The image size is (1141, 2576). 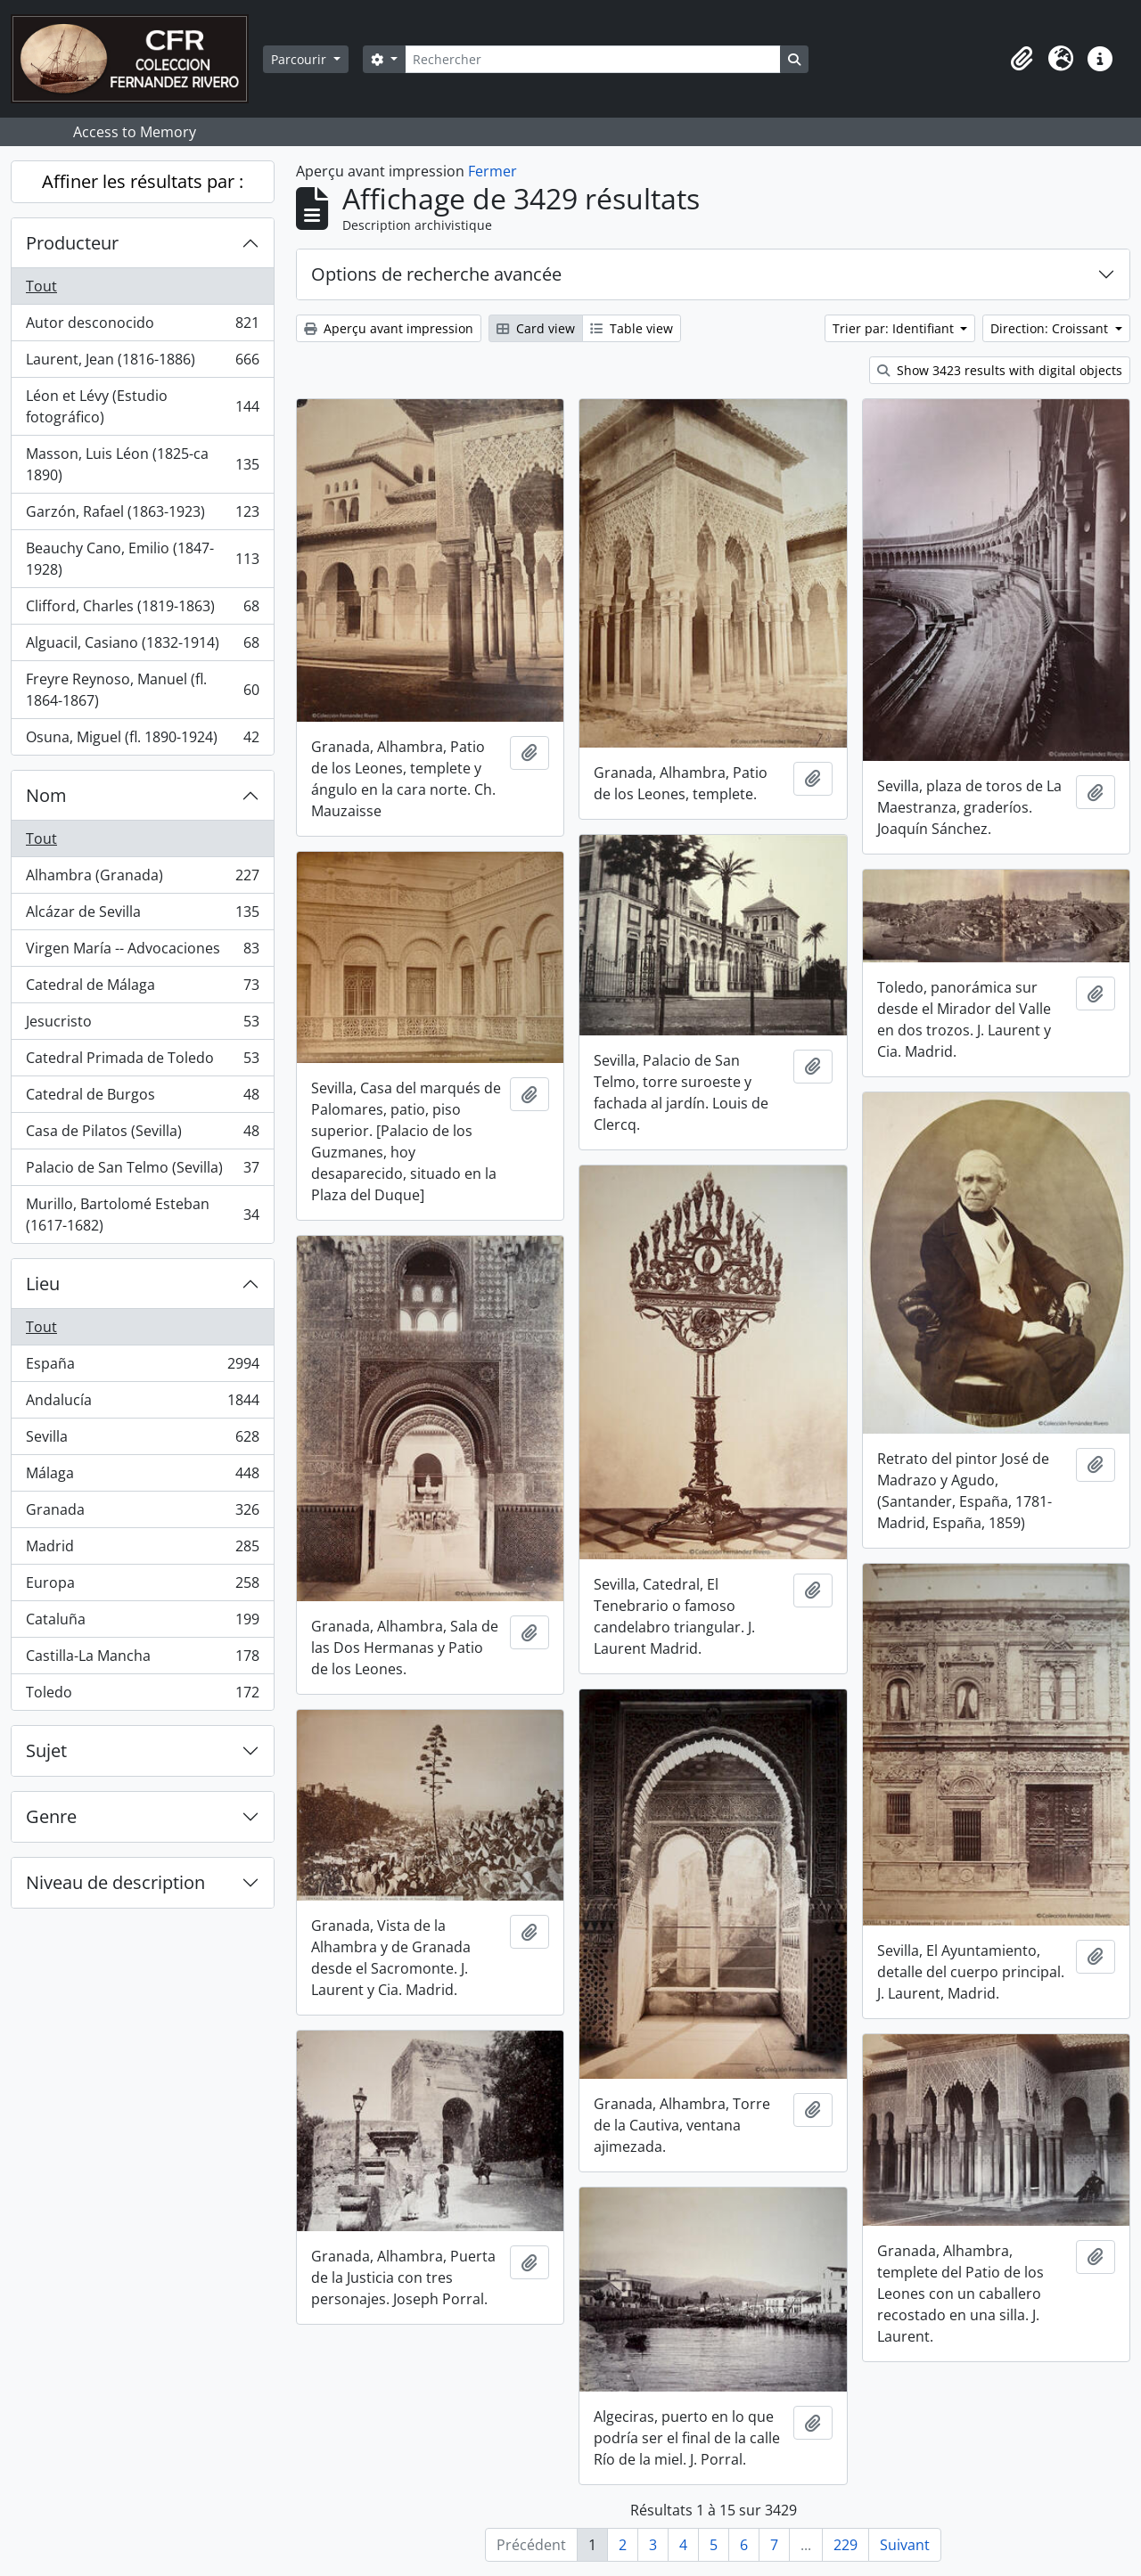 I want to click on 229, so click(x=845, y=2545).